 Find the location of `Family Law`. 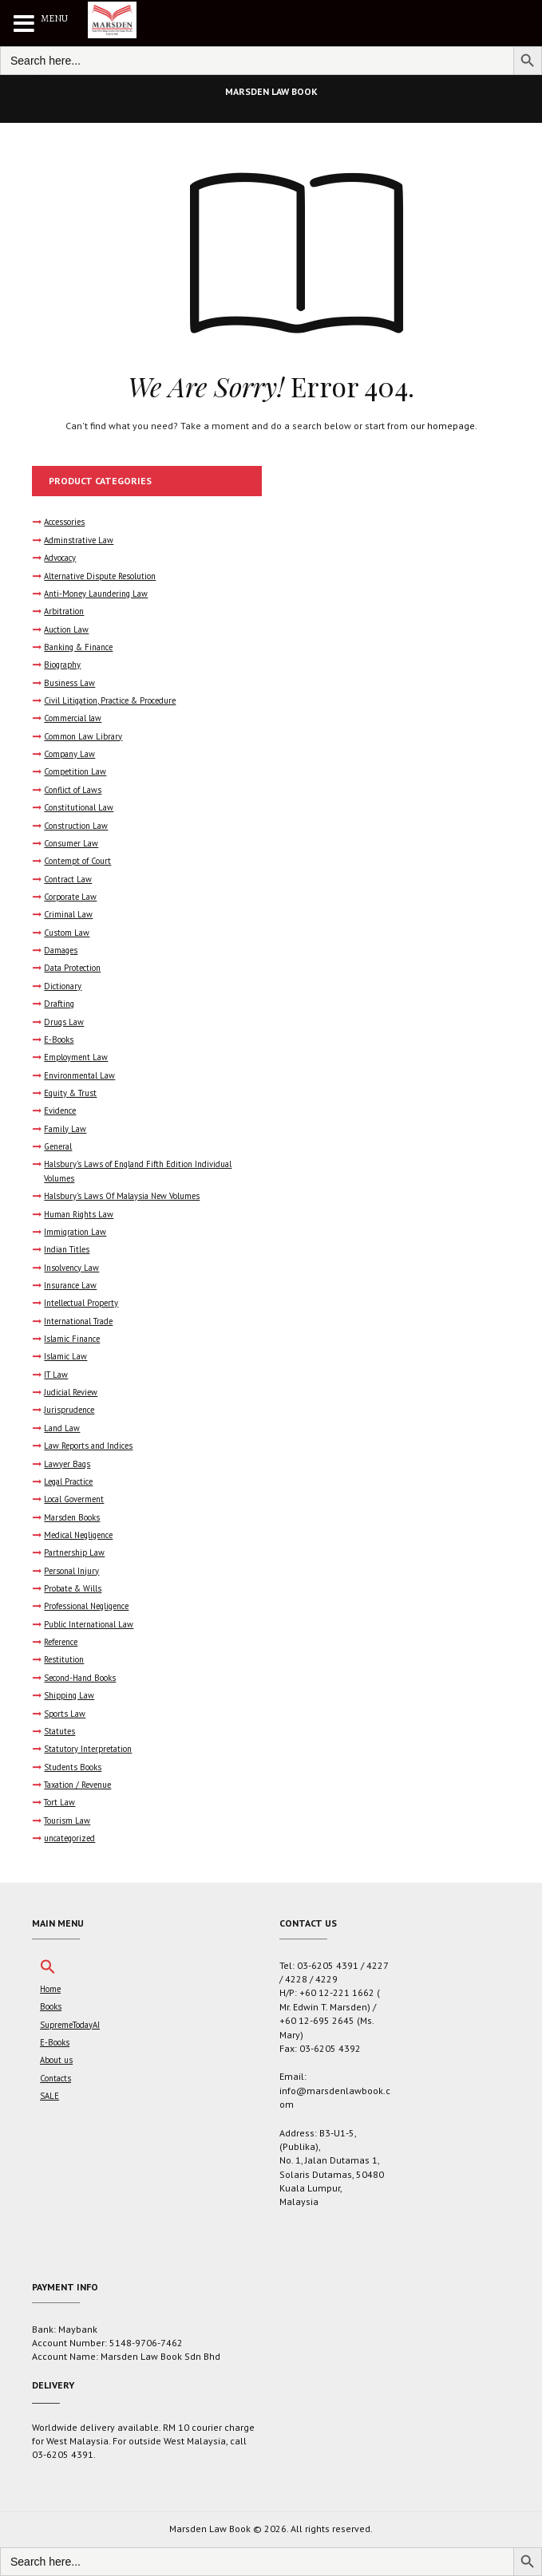

Family Law is located at coordinates (65, 1128).